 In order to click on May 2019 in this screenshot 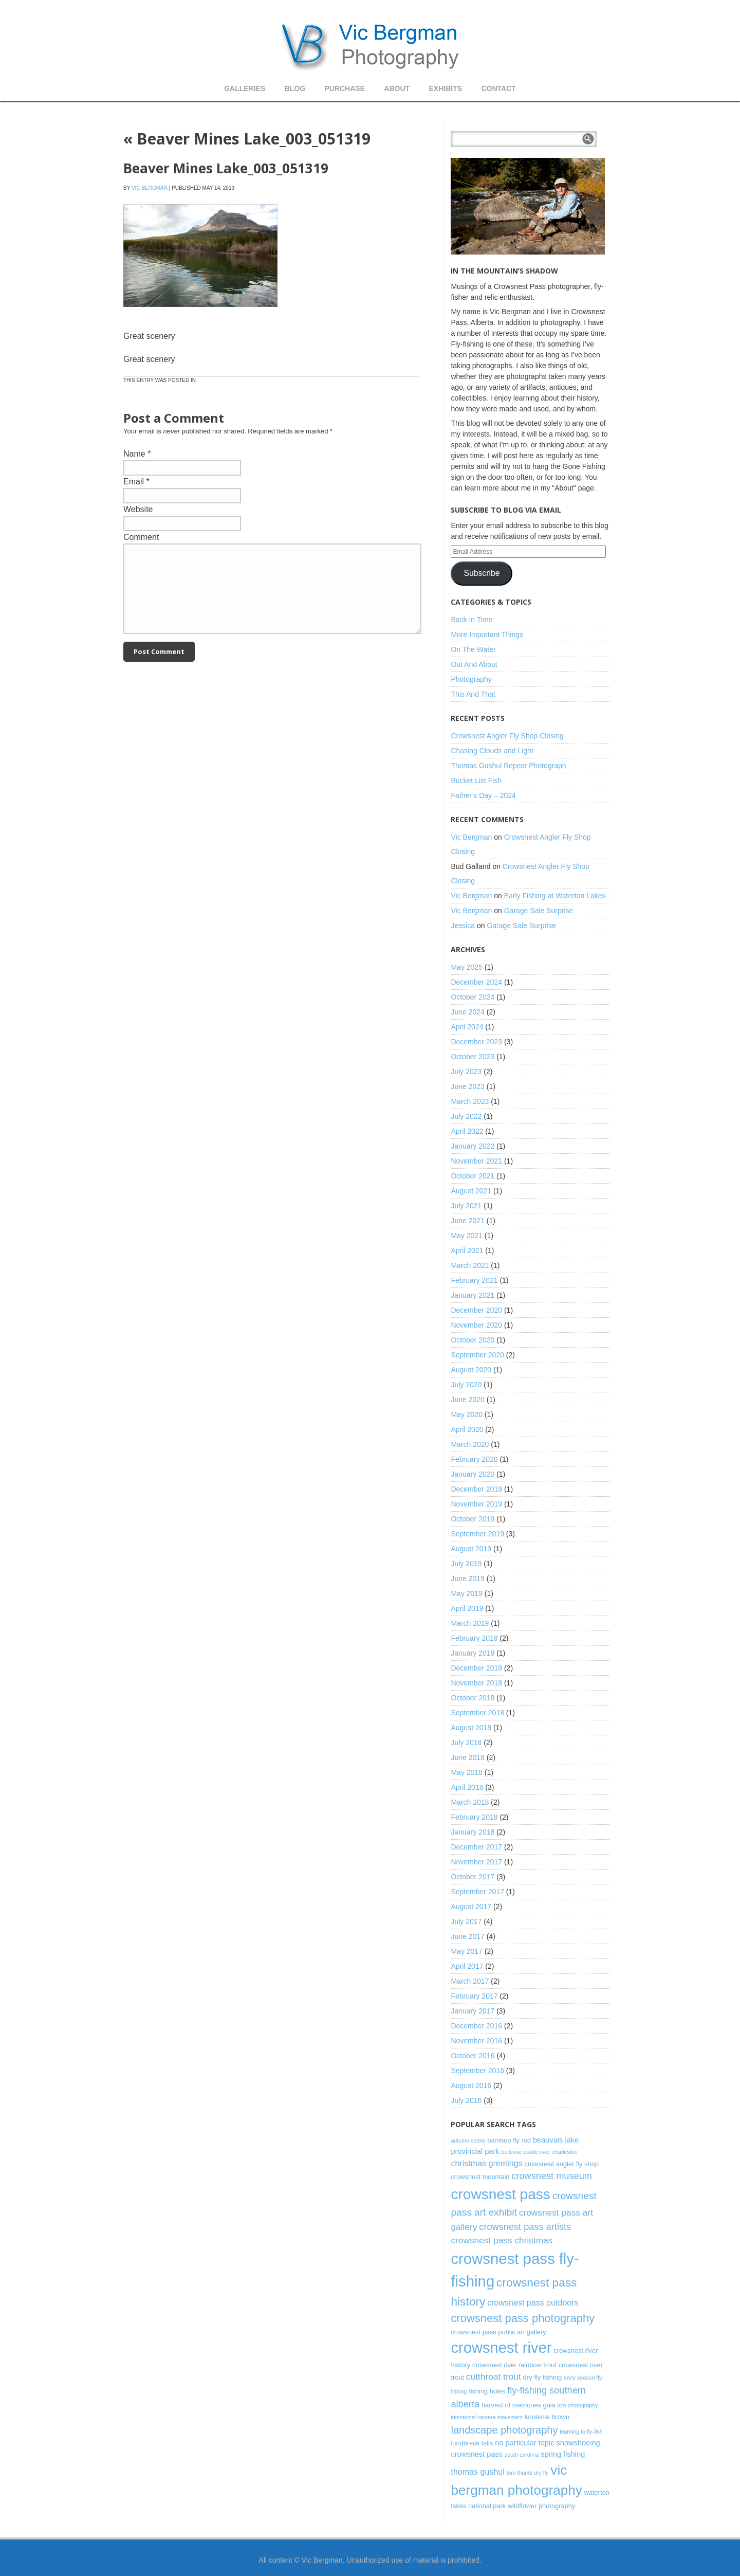, I will do `click(466, 1593)`.